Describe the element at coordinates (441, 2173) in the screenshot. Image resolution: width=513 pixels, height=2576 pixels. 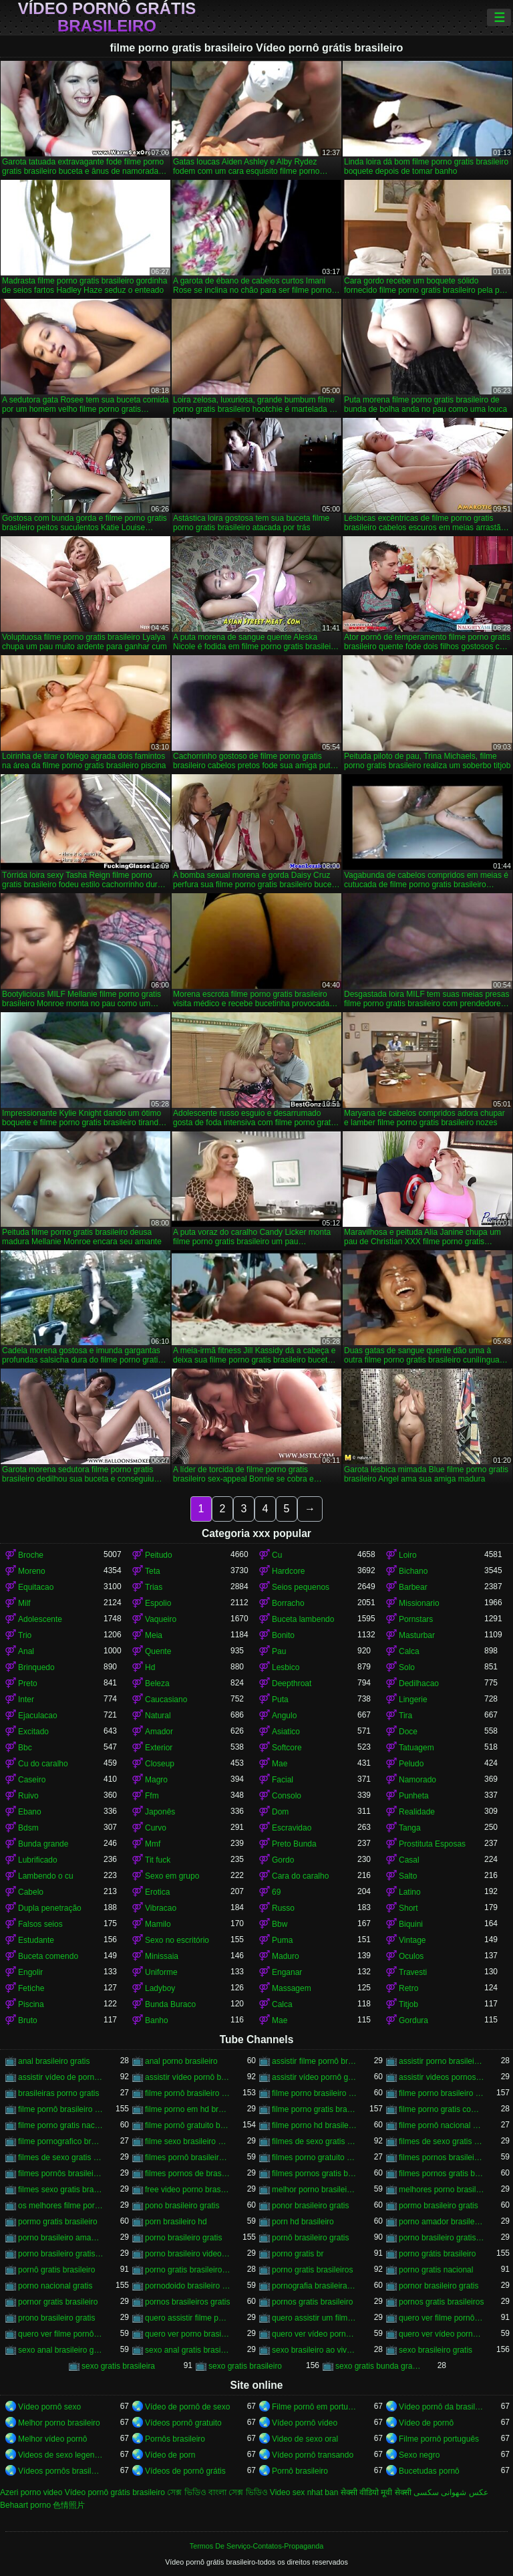
I see `filmes pornos gratis brasileiros` at that location.